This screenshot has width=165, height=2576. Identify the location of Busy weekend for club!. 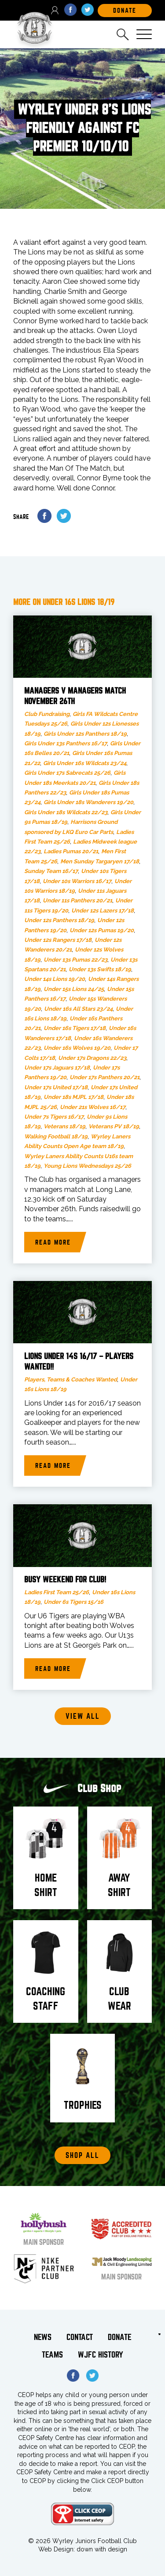
(65, 1580).